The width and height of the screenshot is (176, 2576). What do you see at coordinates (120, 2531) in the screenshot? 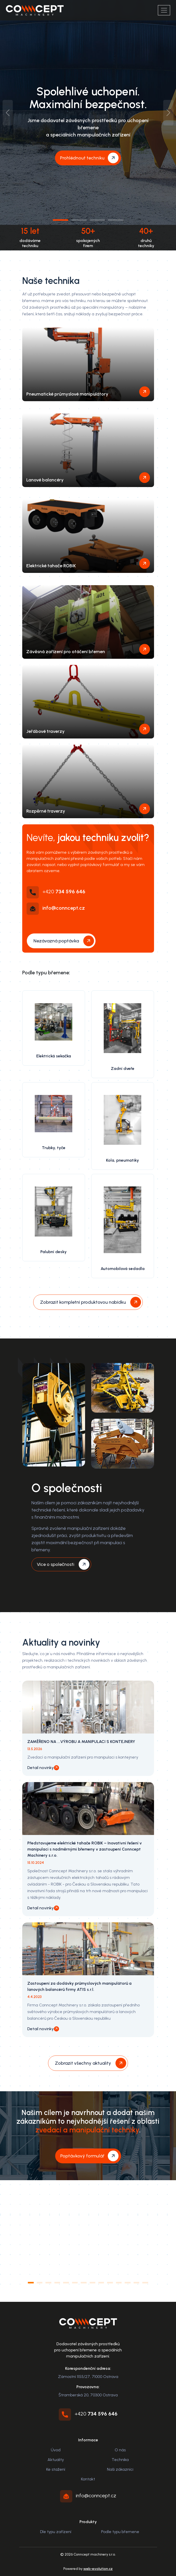
I see `Podle typu břemene` at bounding box center [120, 2531].